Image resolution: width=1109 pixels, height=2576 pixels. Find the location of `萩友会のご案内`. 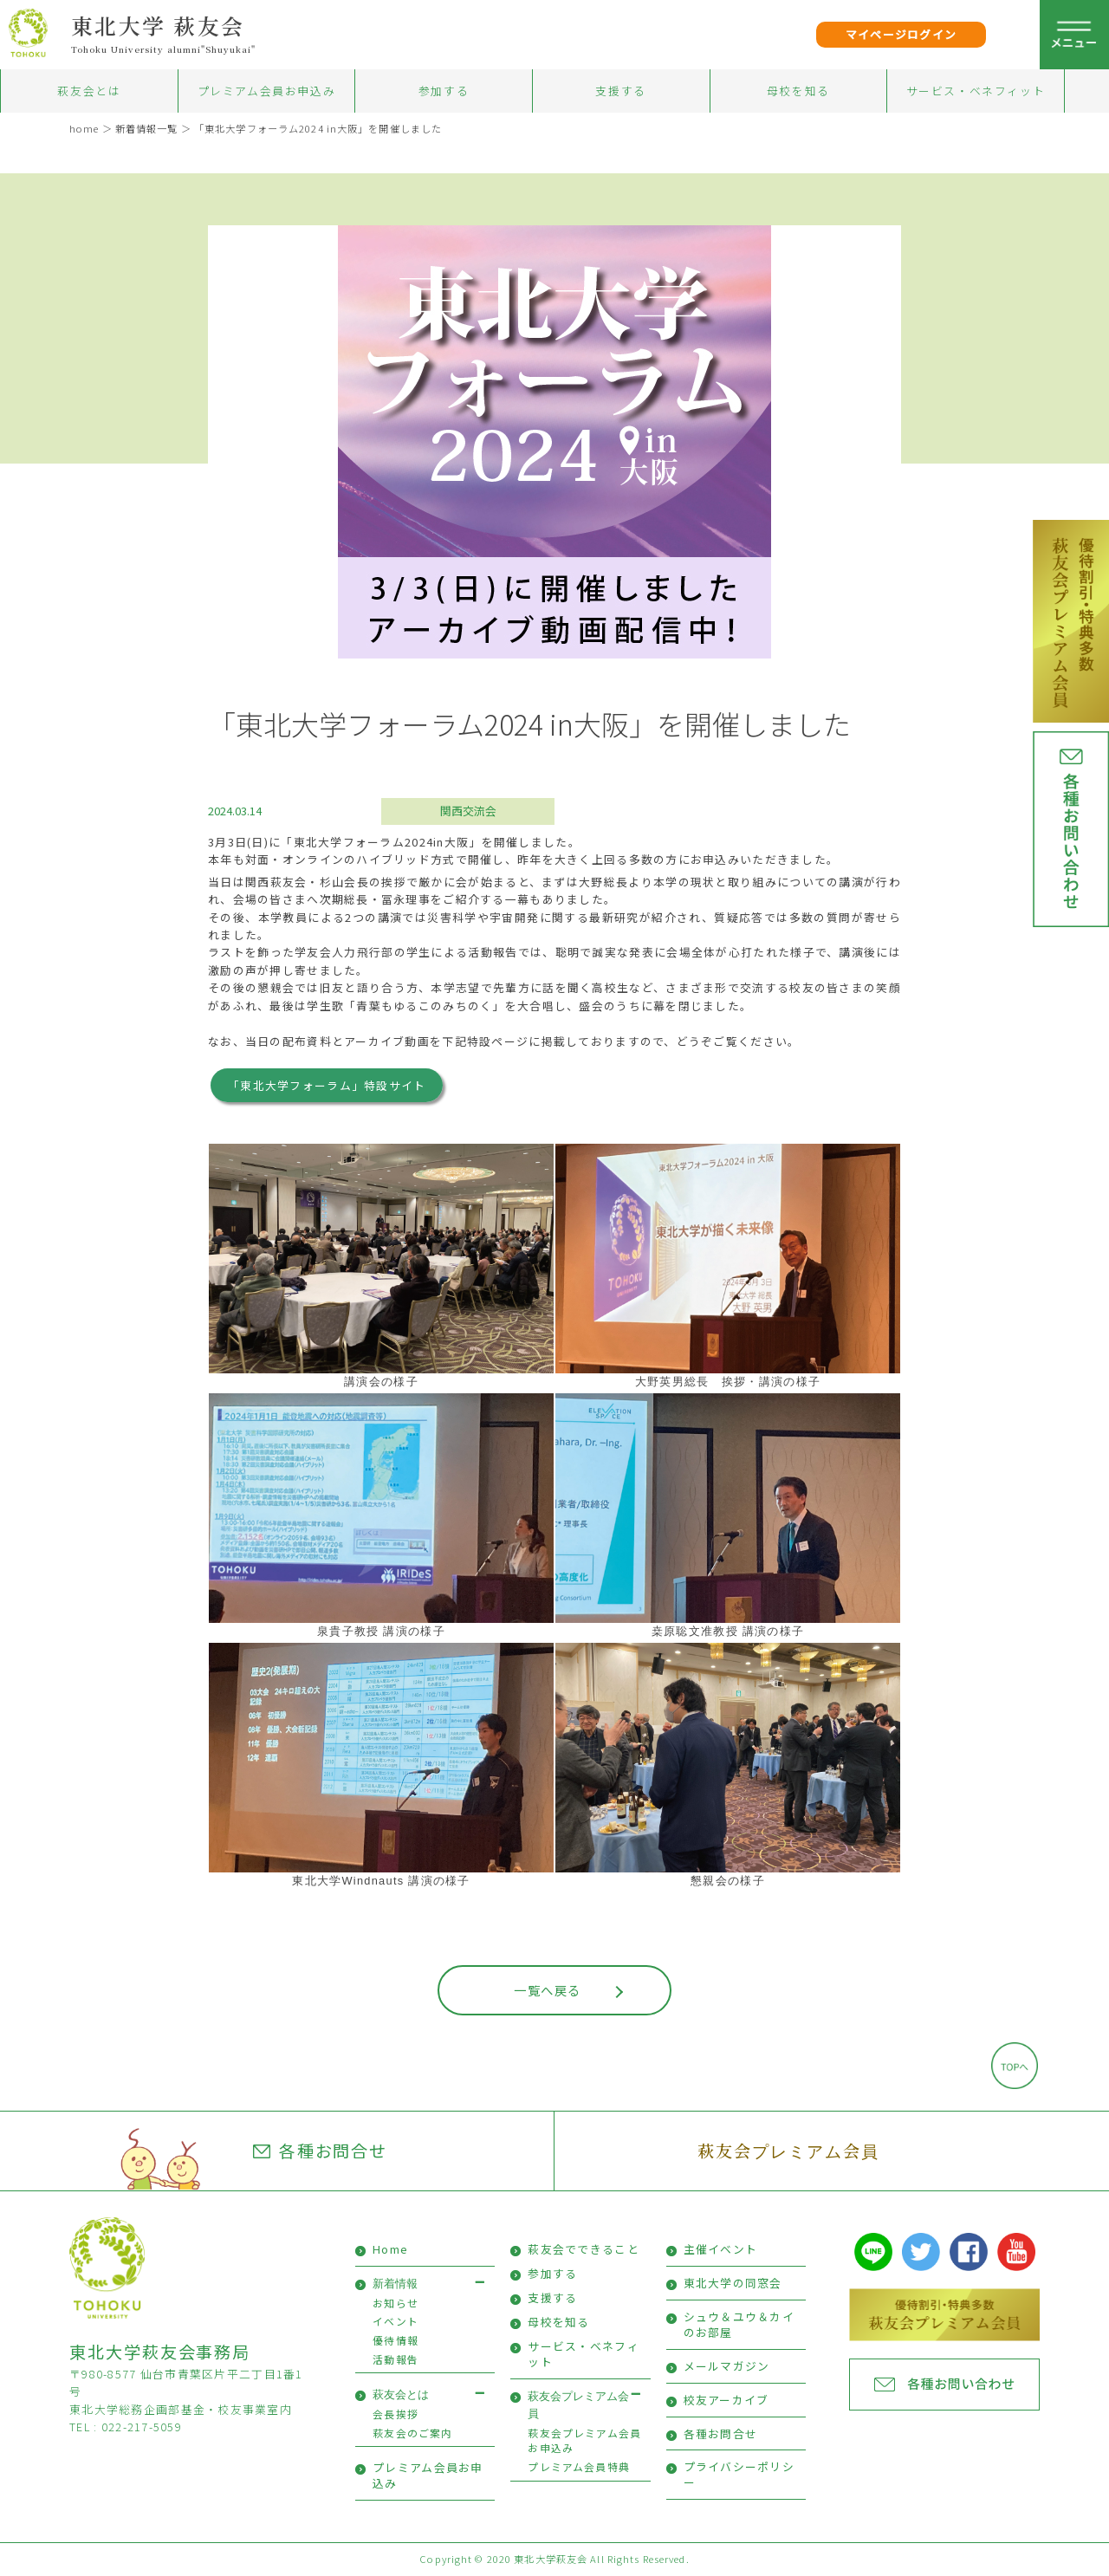

萩友会のご案内 is located at coordinates (412, 2432).